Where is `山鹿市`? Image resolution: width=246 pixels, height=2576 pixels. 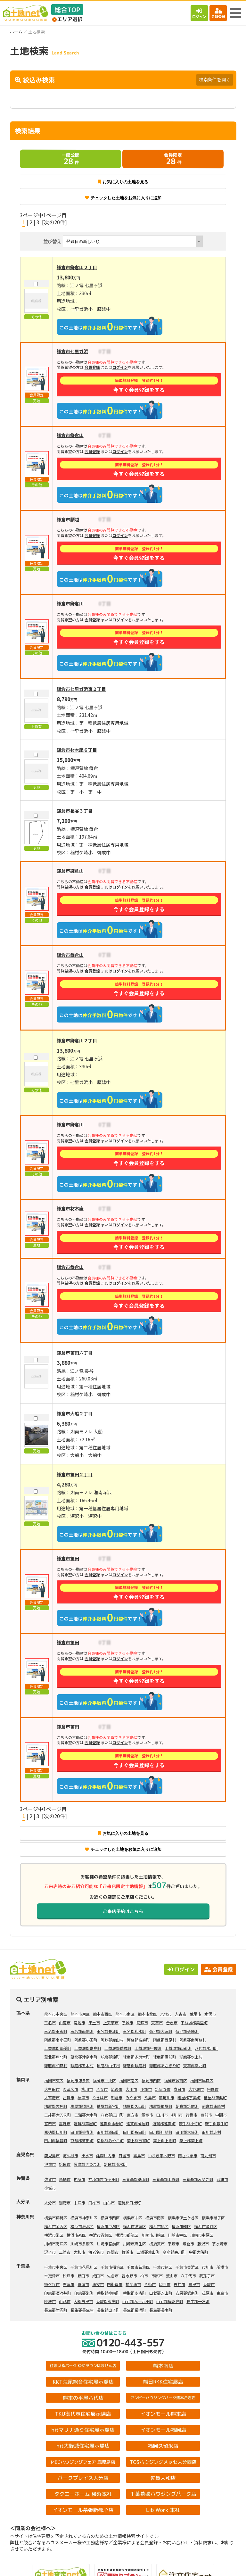
山鹿市 is located at coordinates (64, 2022).